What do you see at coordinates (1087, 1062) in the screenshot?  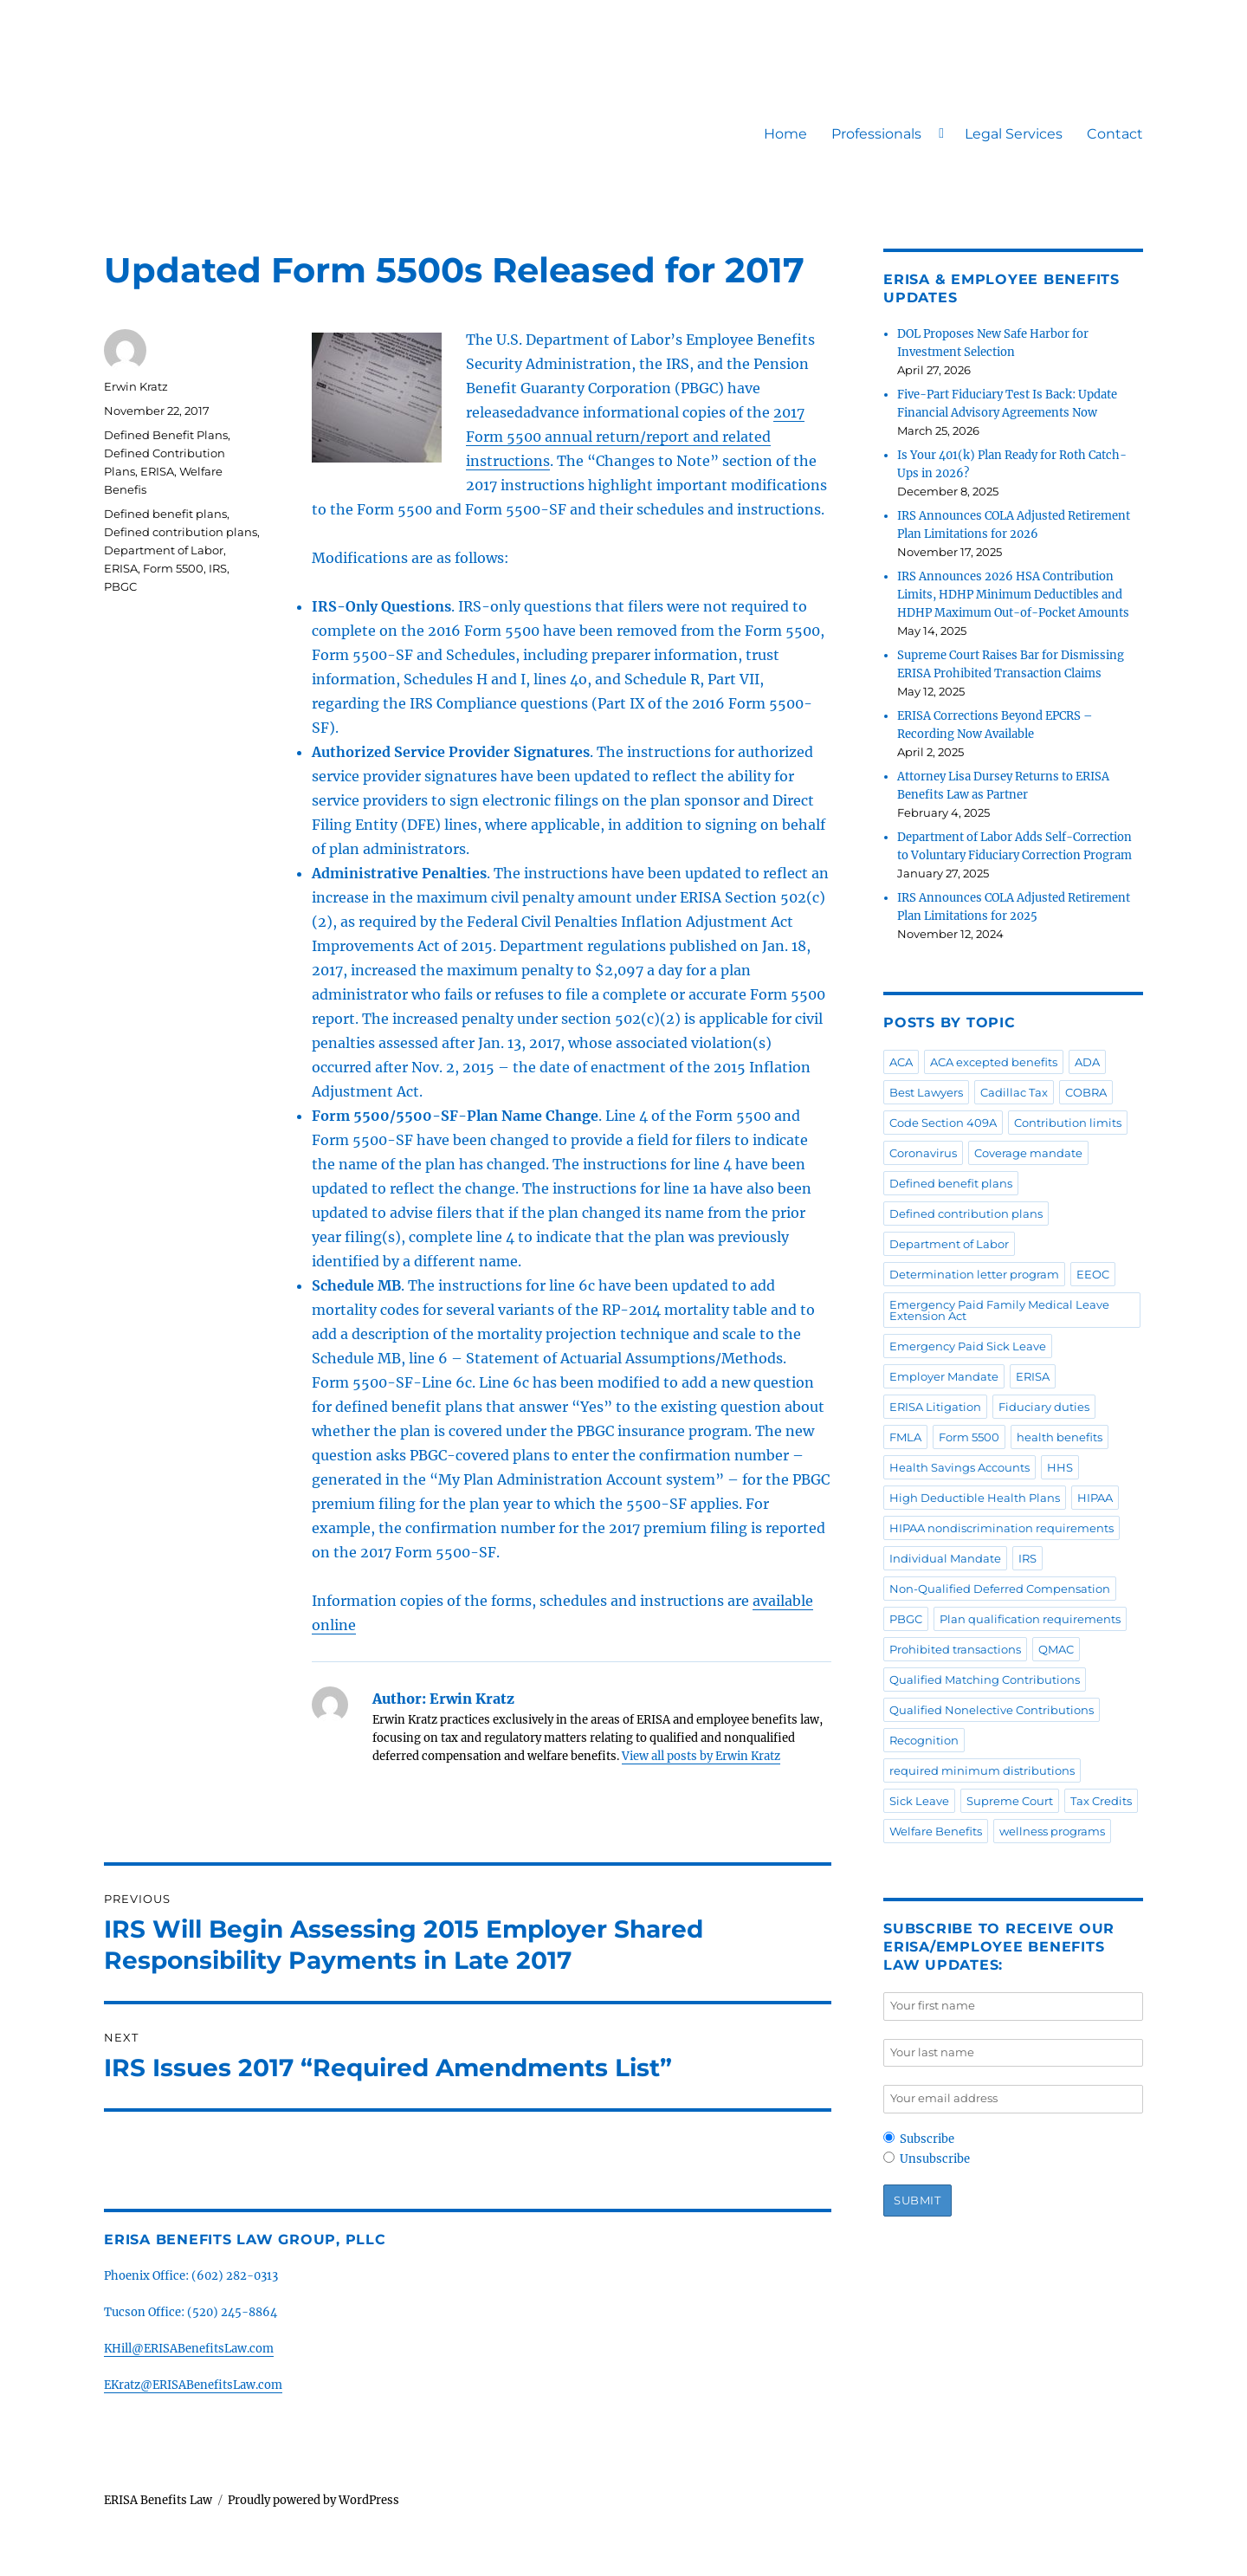 I see `ADA` at bounding box center [1087, 1062].